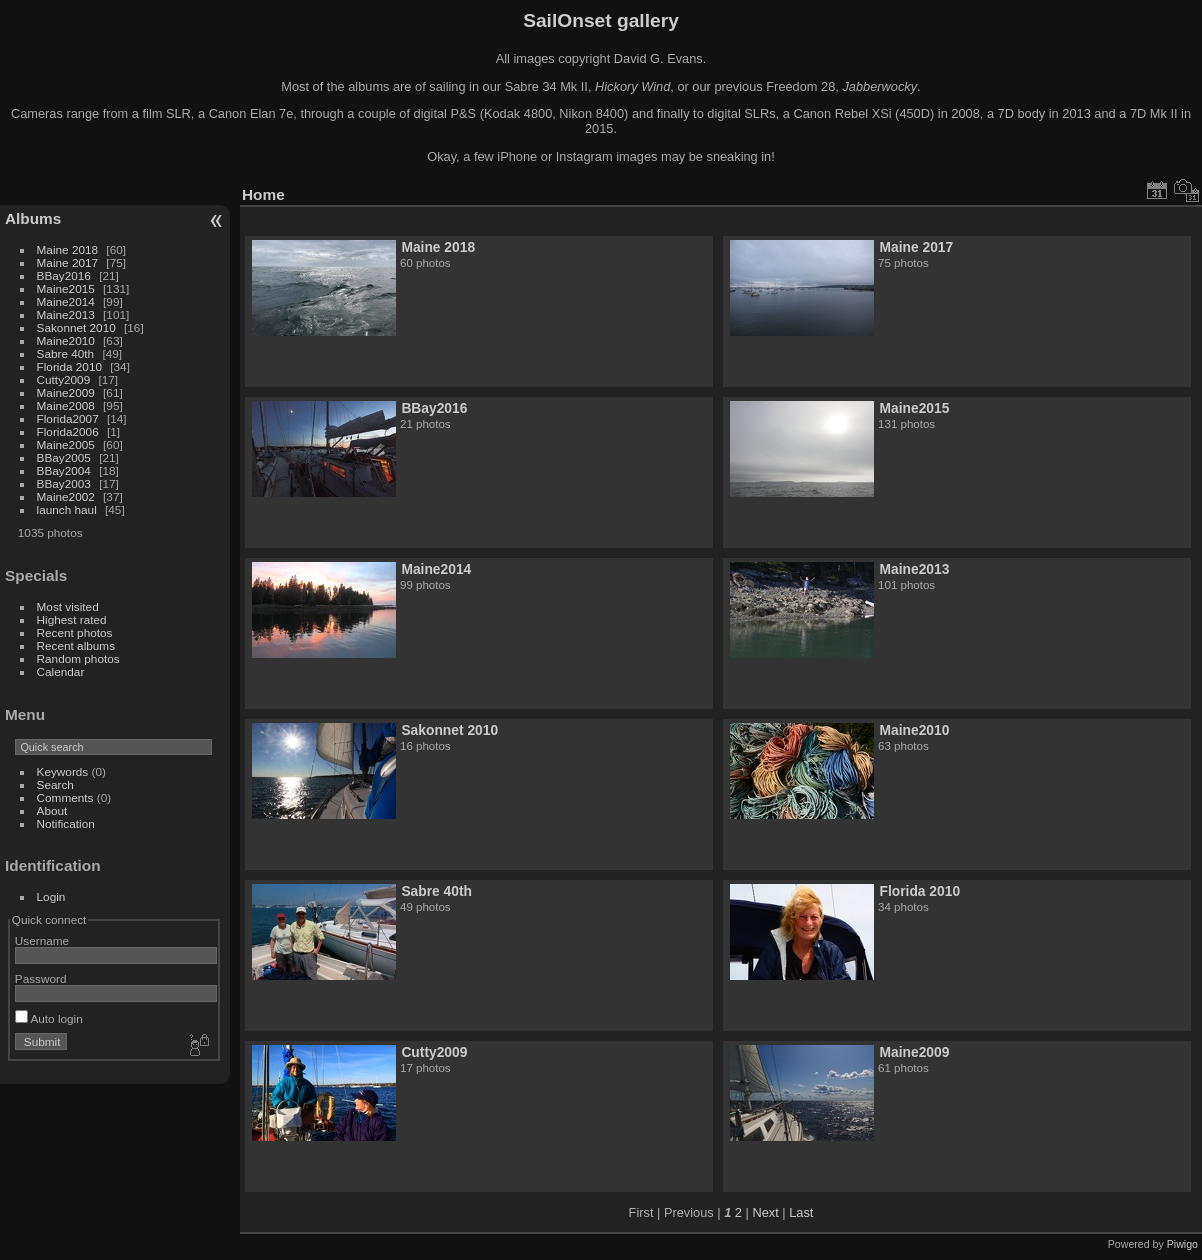  What do you see at coordinates (41, 978) in the screenshot?
I see `Password` at bounding box center [41, 978].